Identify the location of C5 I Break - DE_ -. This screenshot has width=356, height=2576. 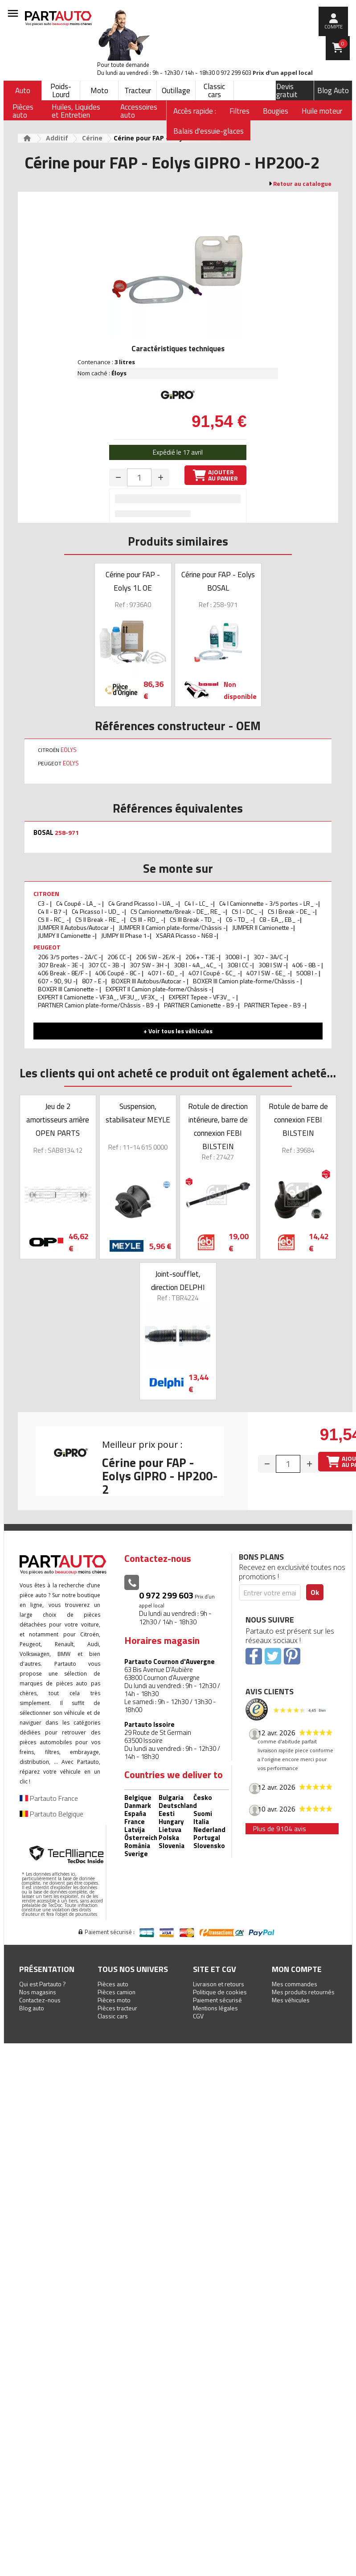
(291, 911).